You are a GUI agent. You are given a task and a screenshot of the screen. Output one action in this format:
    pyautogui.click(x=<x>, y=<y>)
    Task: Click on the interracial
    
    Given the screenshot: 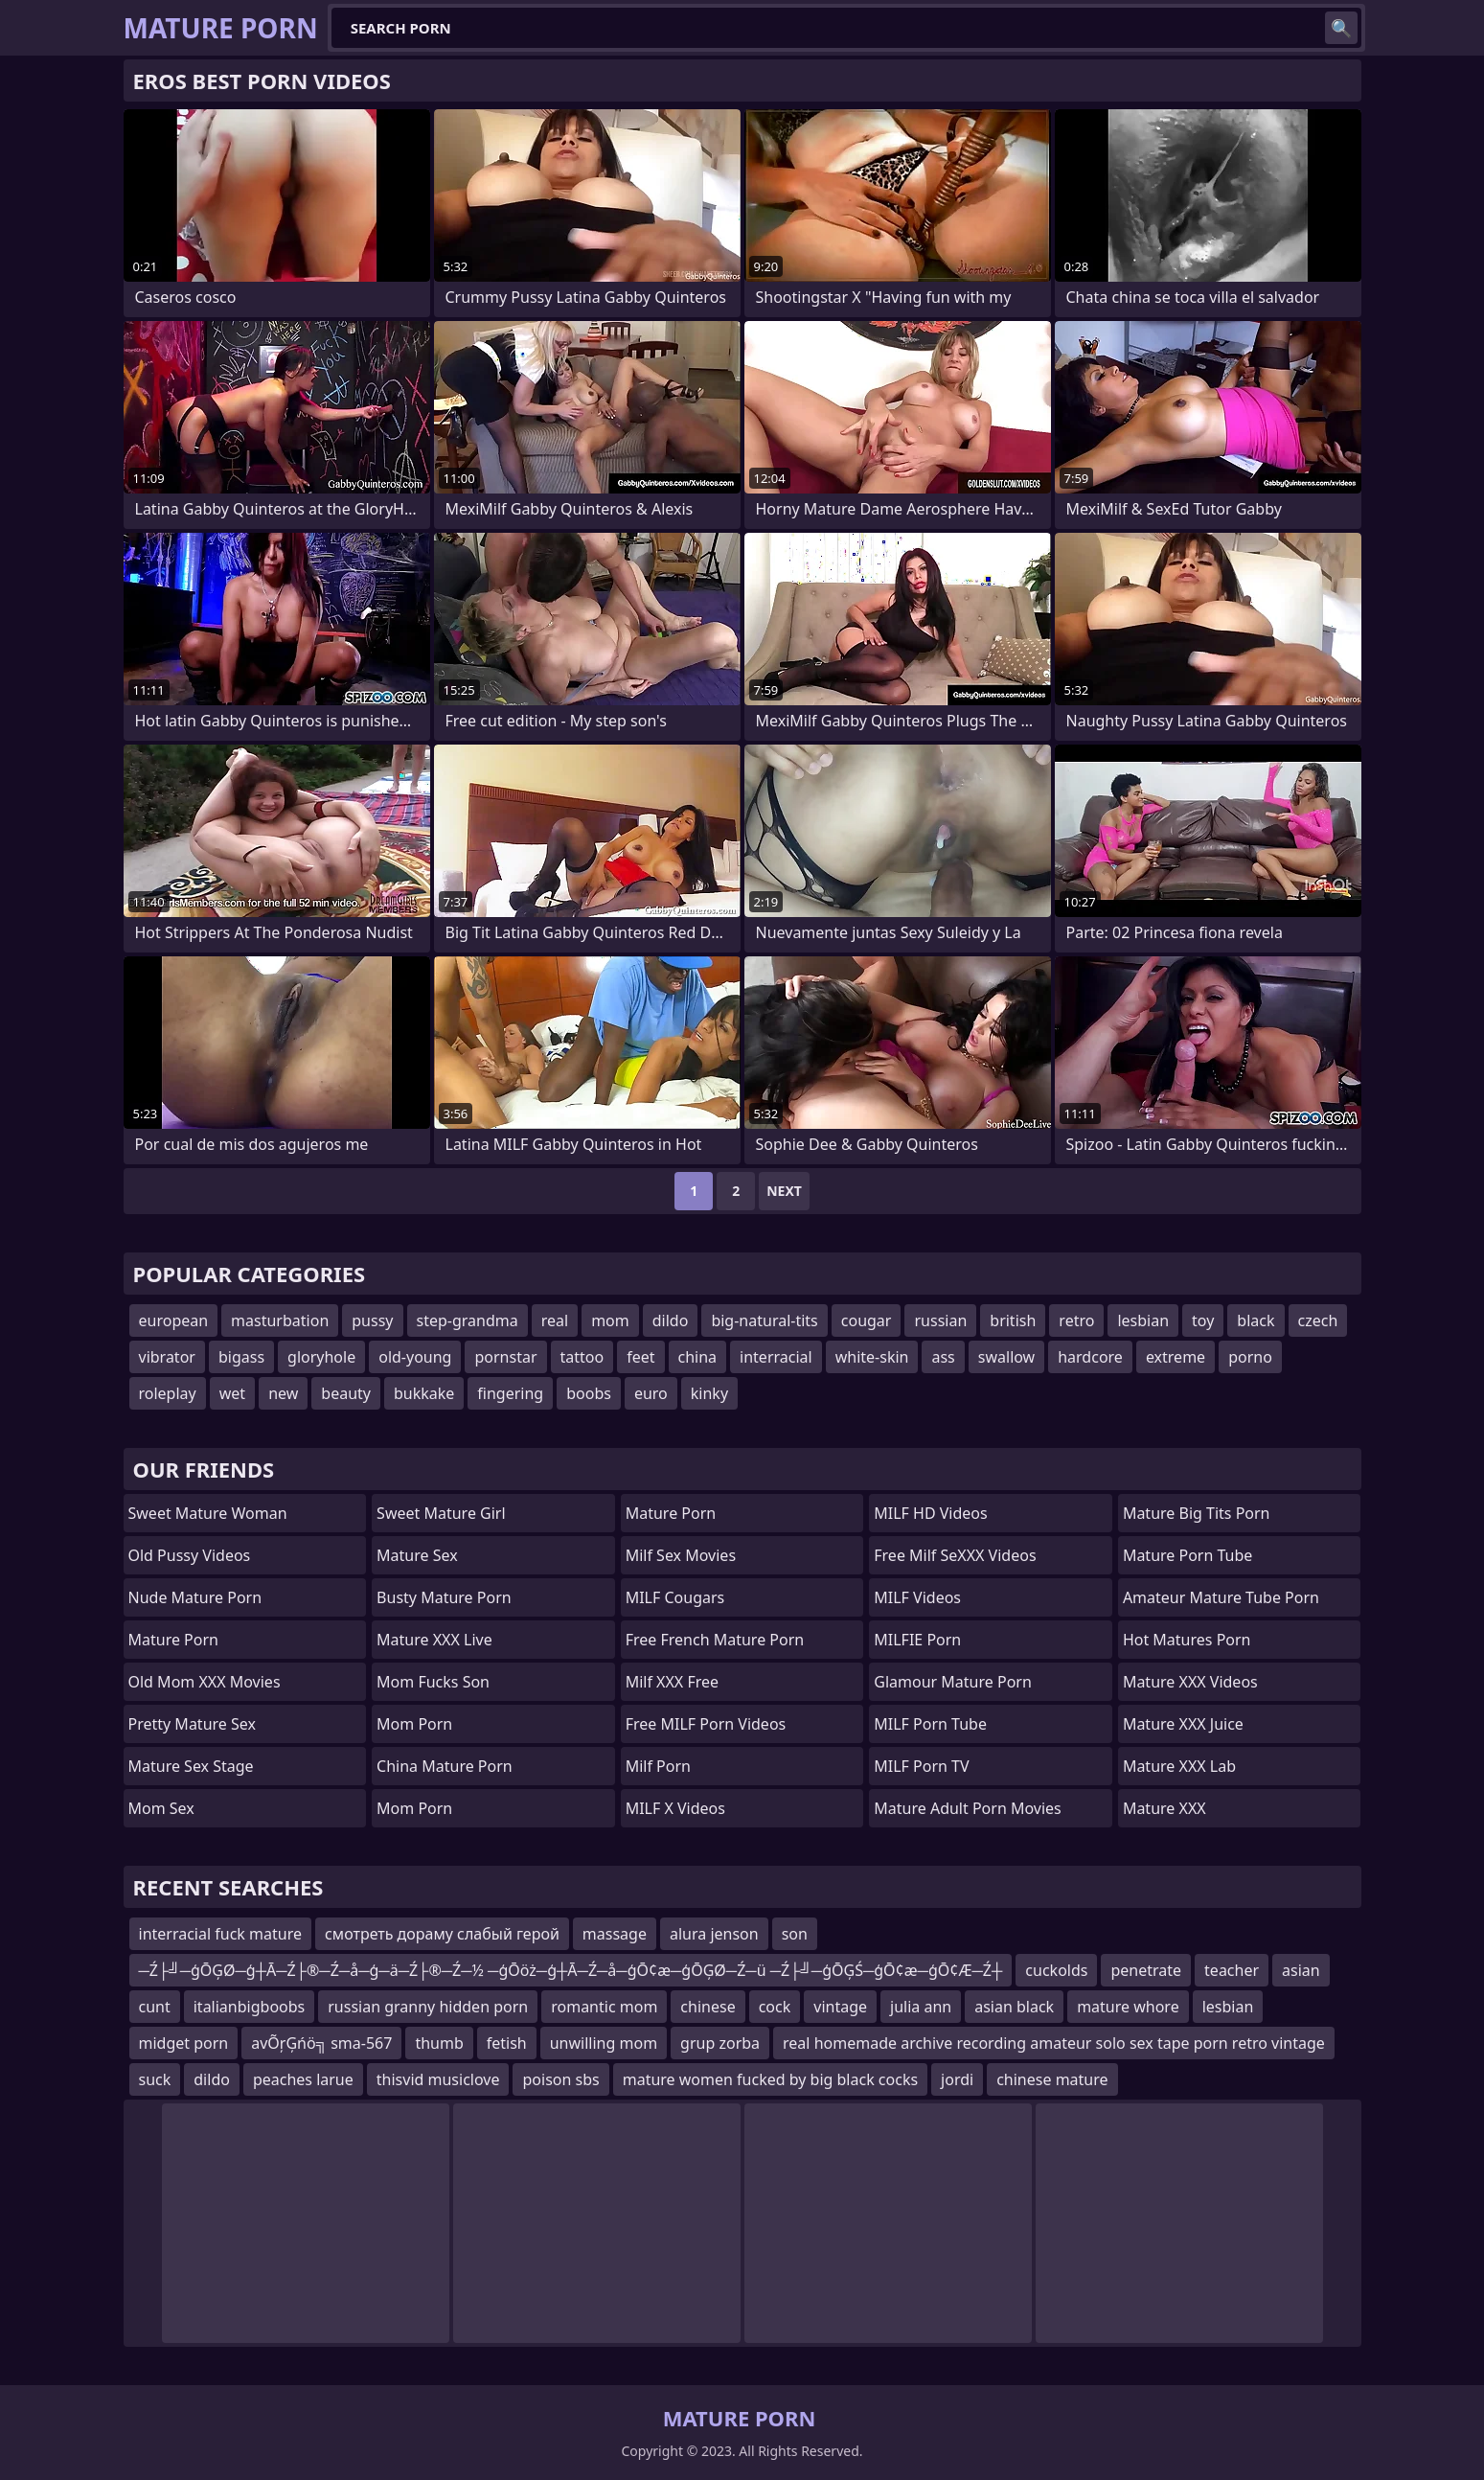 What is the action you would take?
    pyautogui.click(x=776, y=1356)
    